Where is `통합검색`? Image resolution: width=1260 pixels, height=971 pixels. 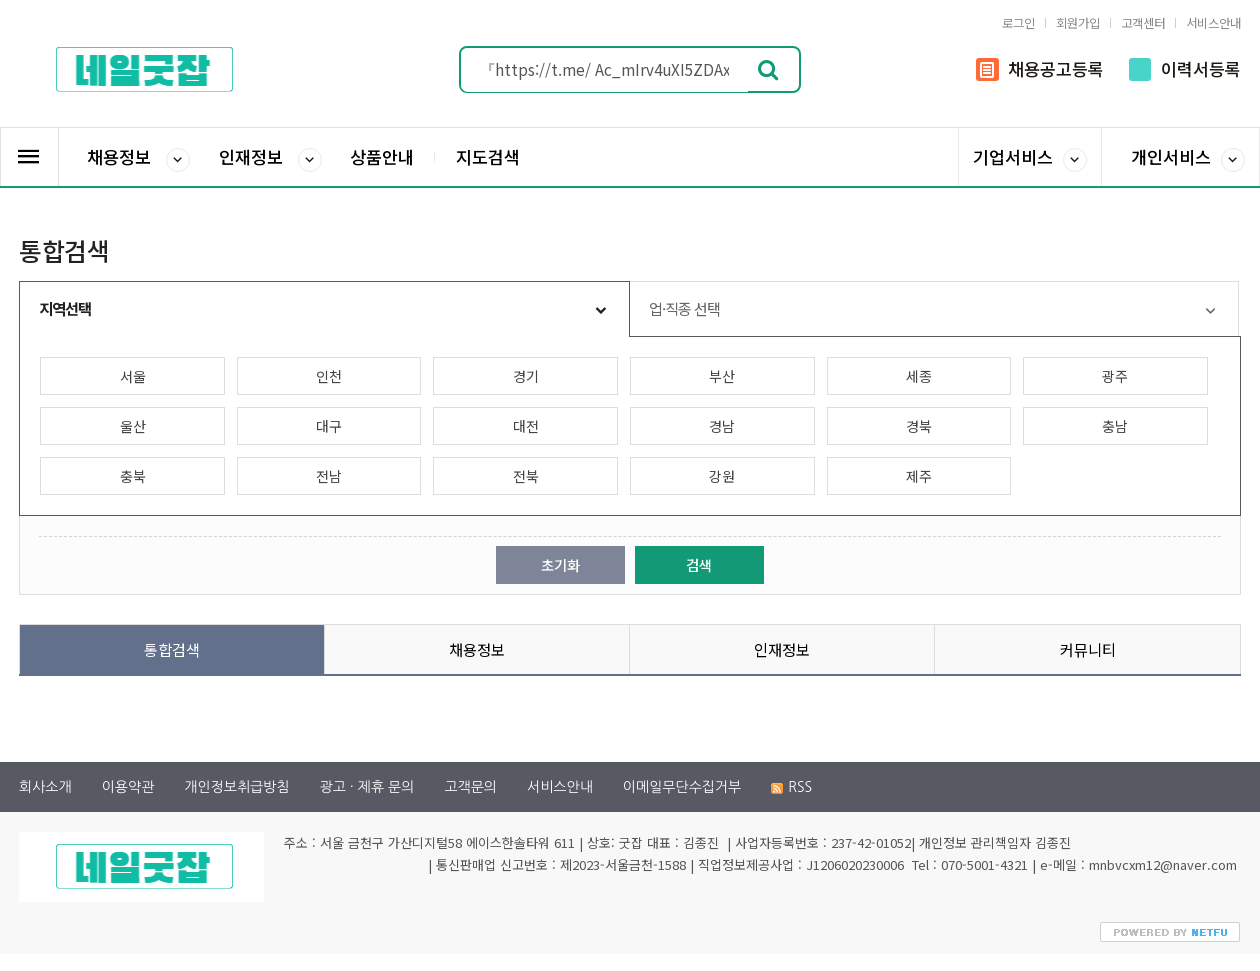 통합검색 is located at coordinates (172, 649).